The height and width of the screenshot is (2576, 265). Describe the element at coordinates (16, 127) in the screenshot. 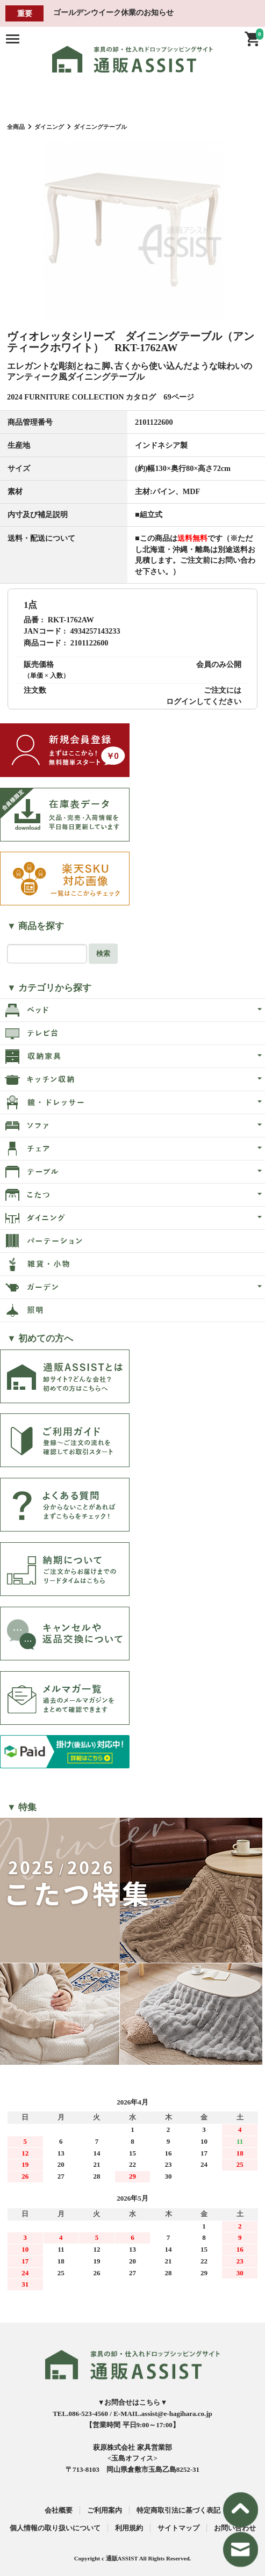

I see `全商品` at that location.